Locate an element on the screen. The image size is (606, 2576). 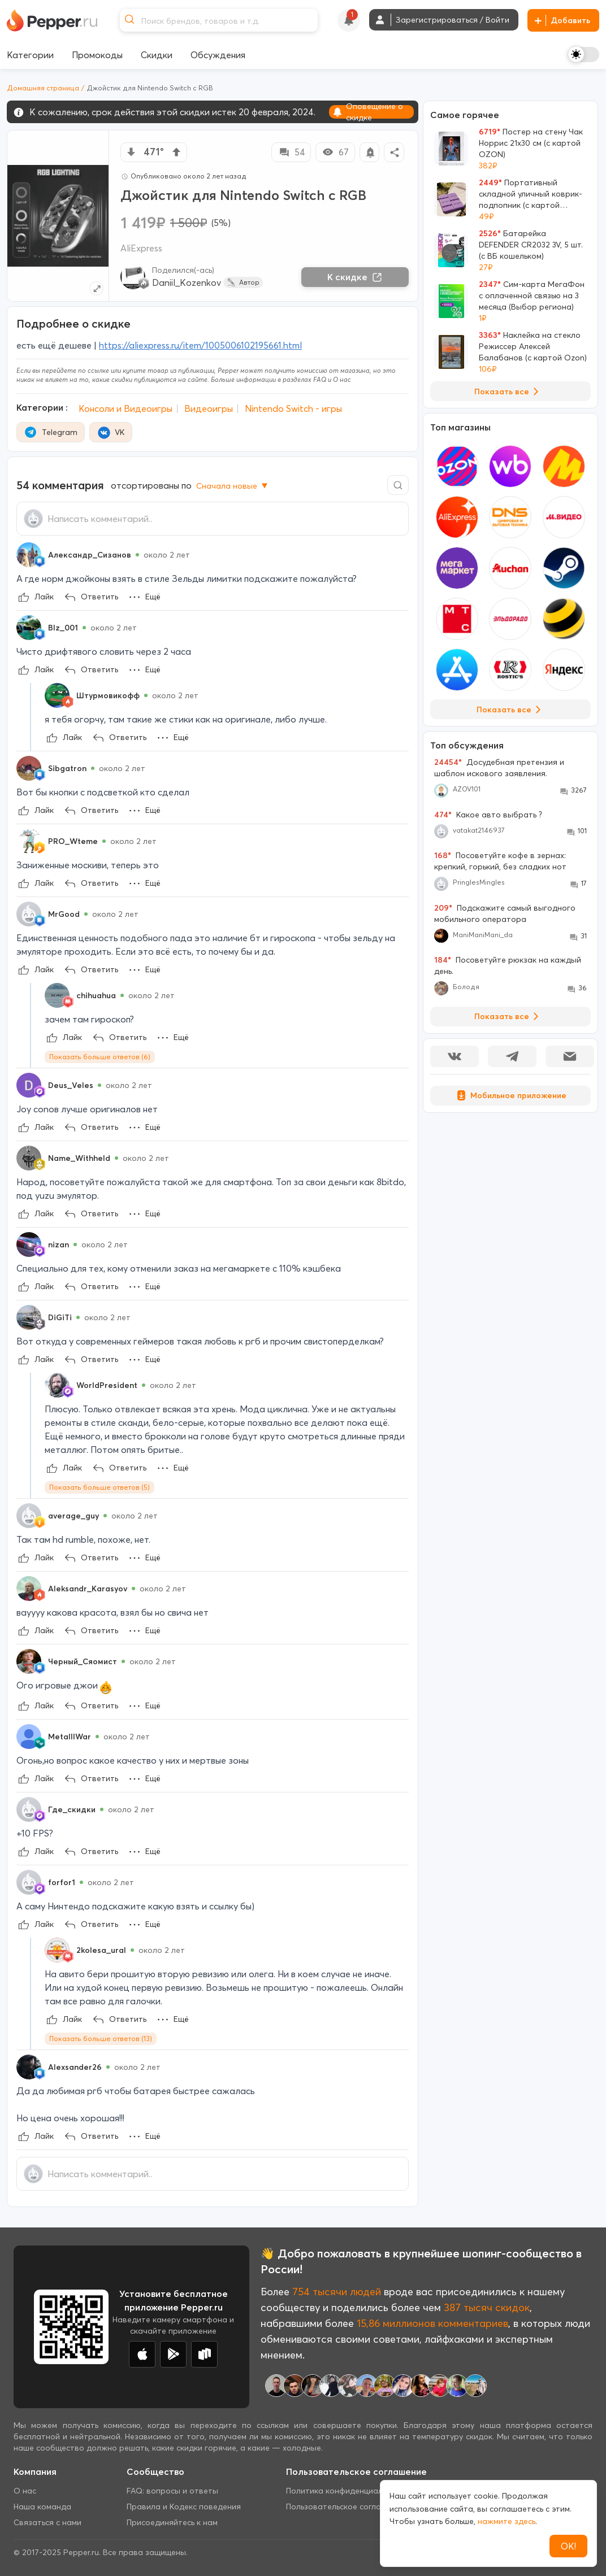
average_guy [Show Profile Info] is located at coordinates (73, 1516).